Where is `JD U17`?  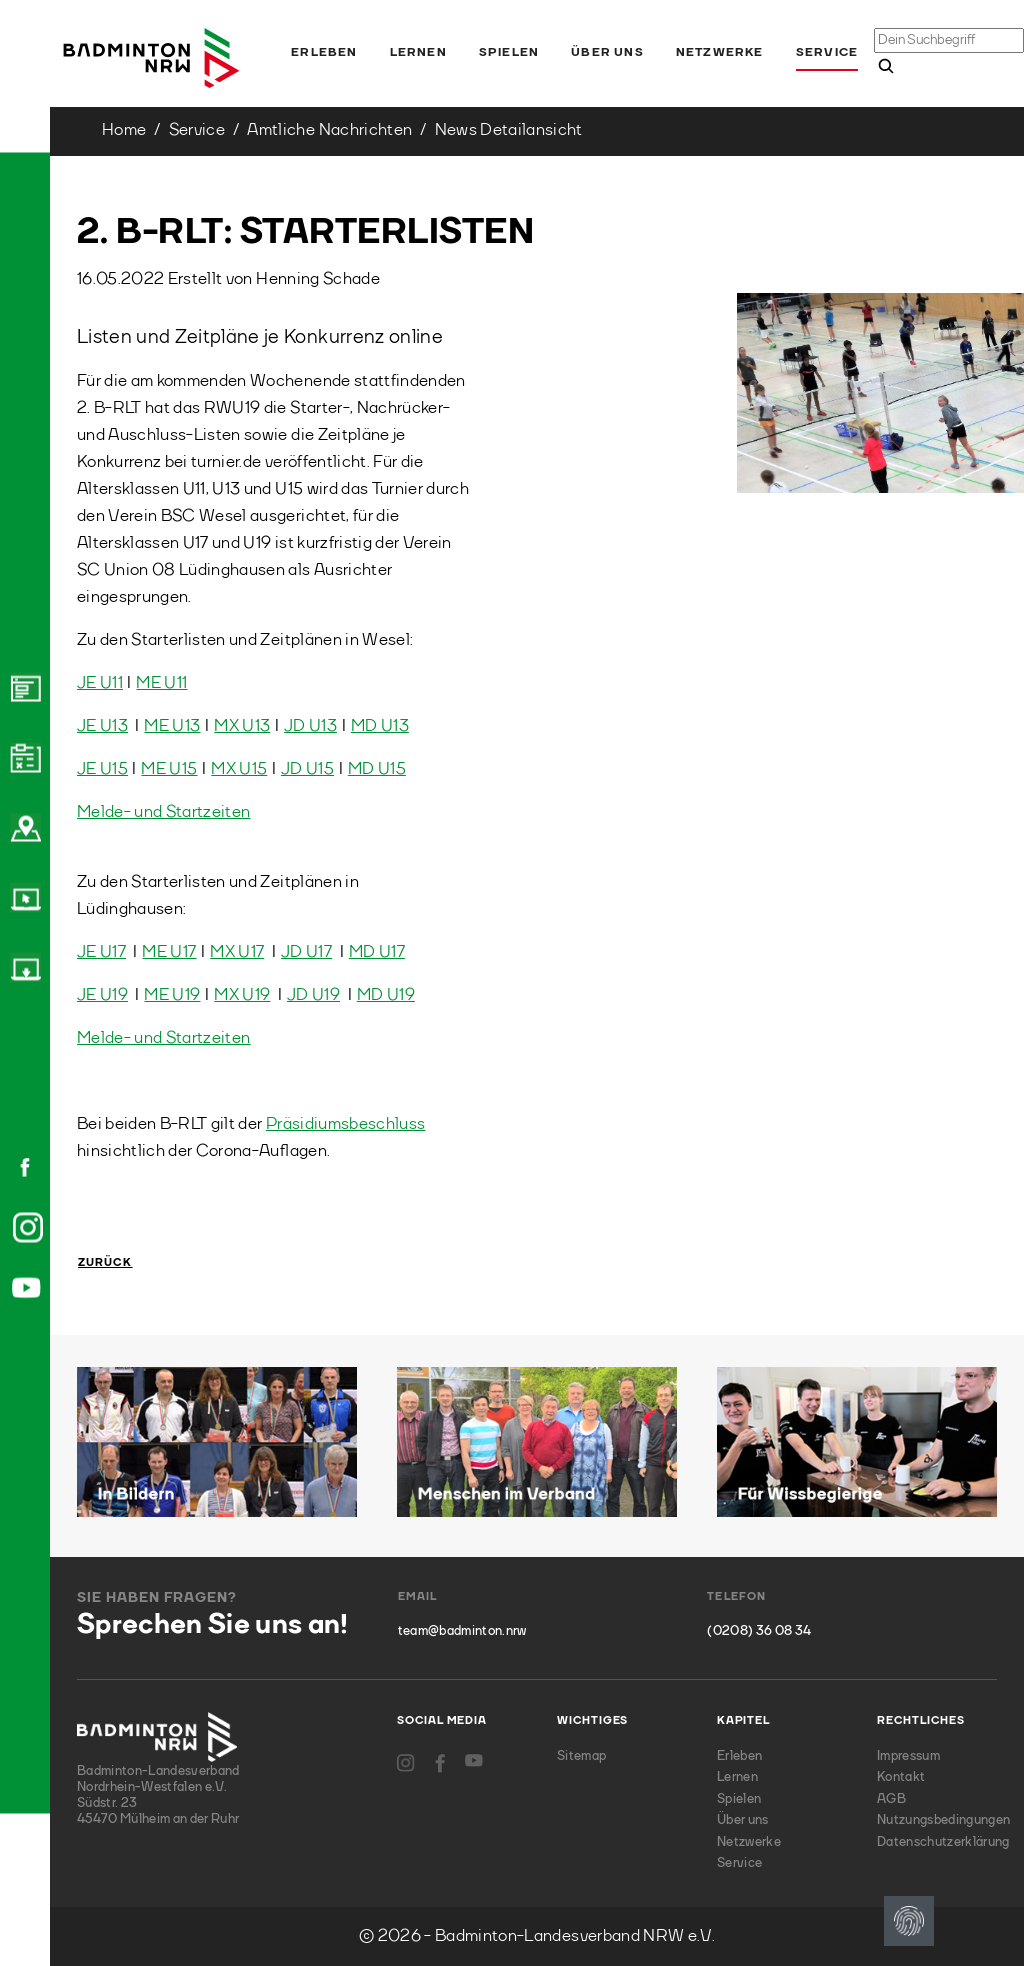
JD U17 is located at coordinates (306, 952).